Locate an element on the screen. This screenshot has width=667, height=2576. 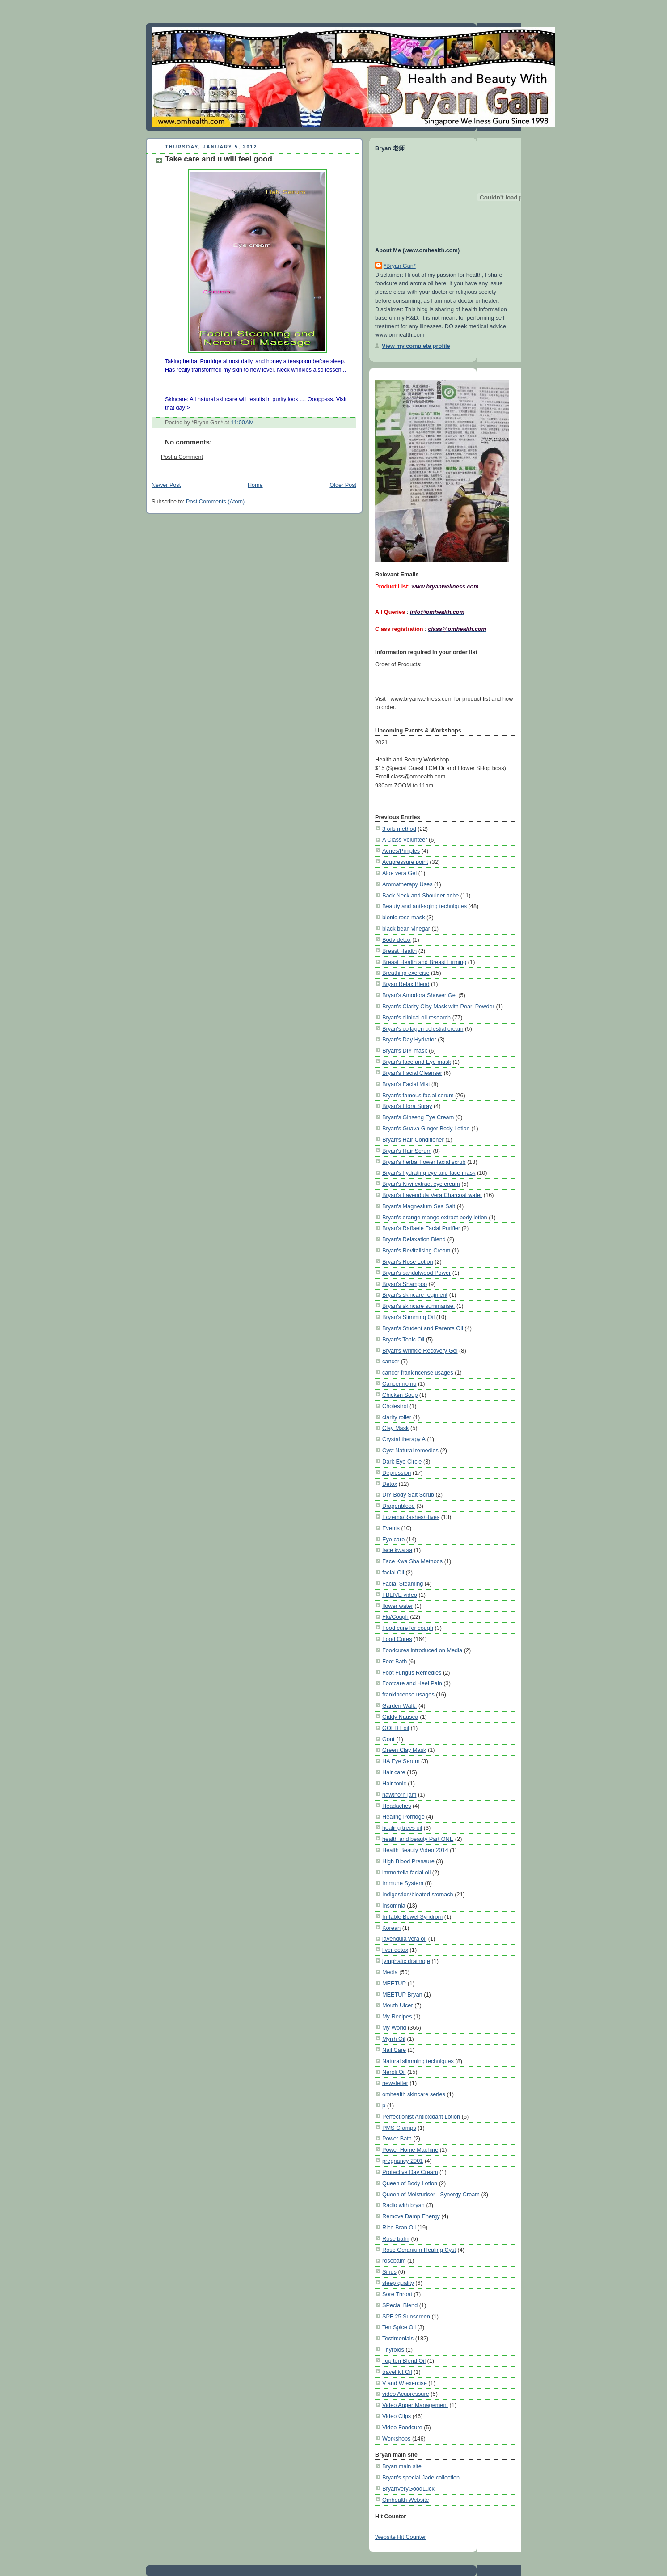
flower water is located at coordinates (397, 1606).